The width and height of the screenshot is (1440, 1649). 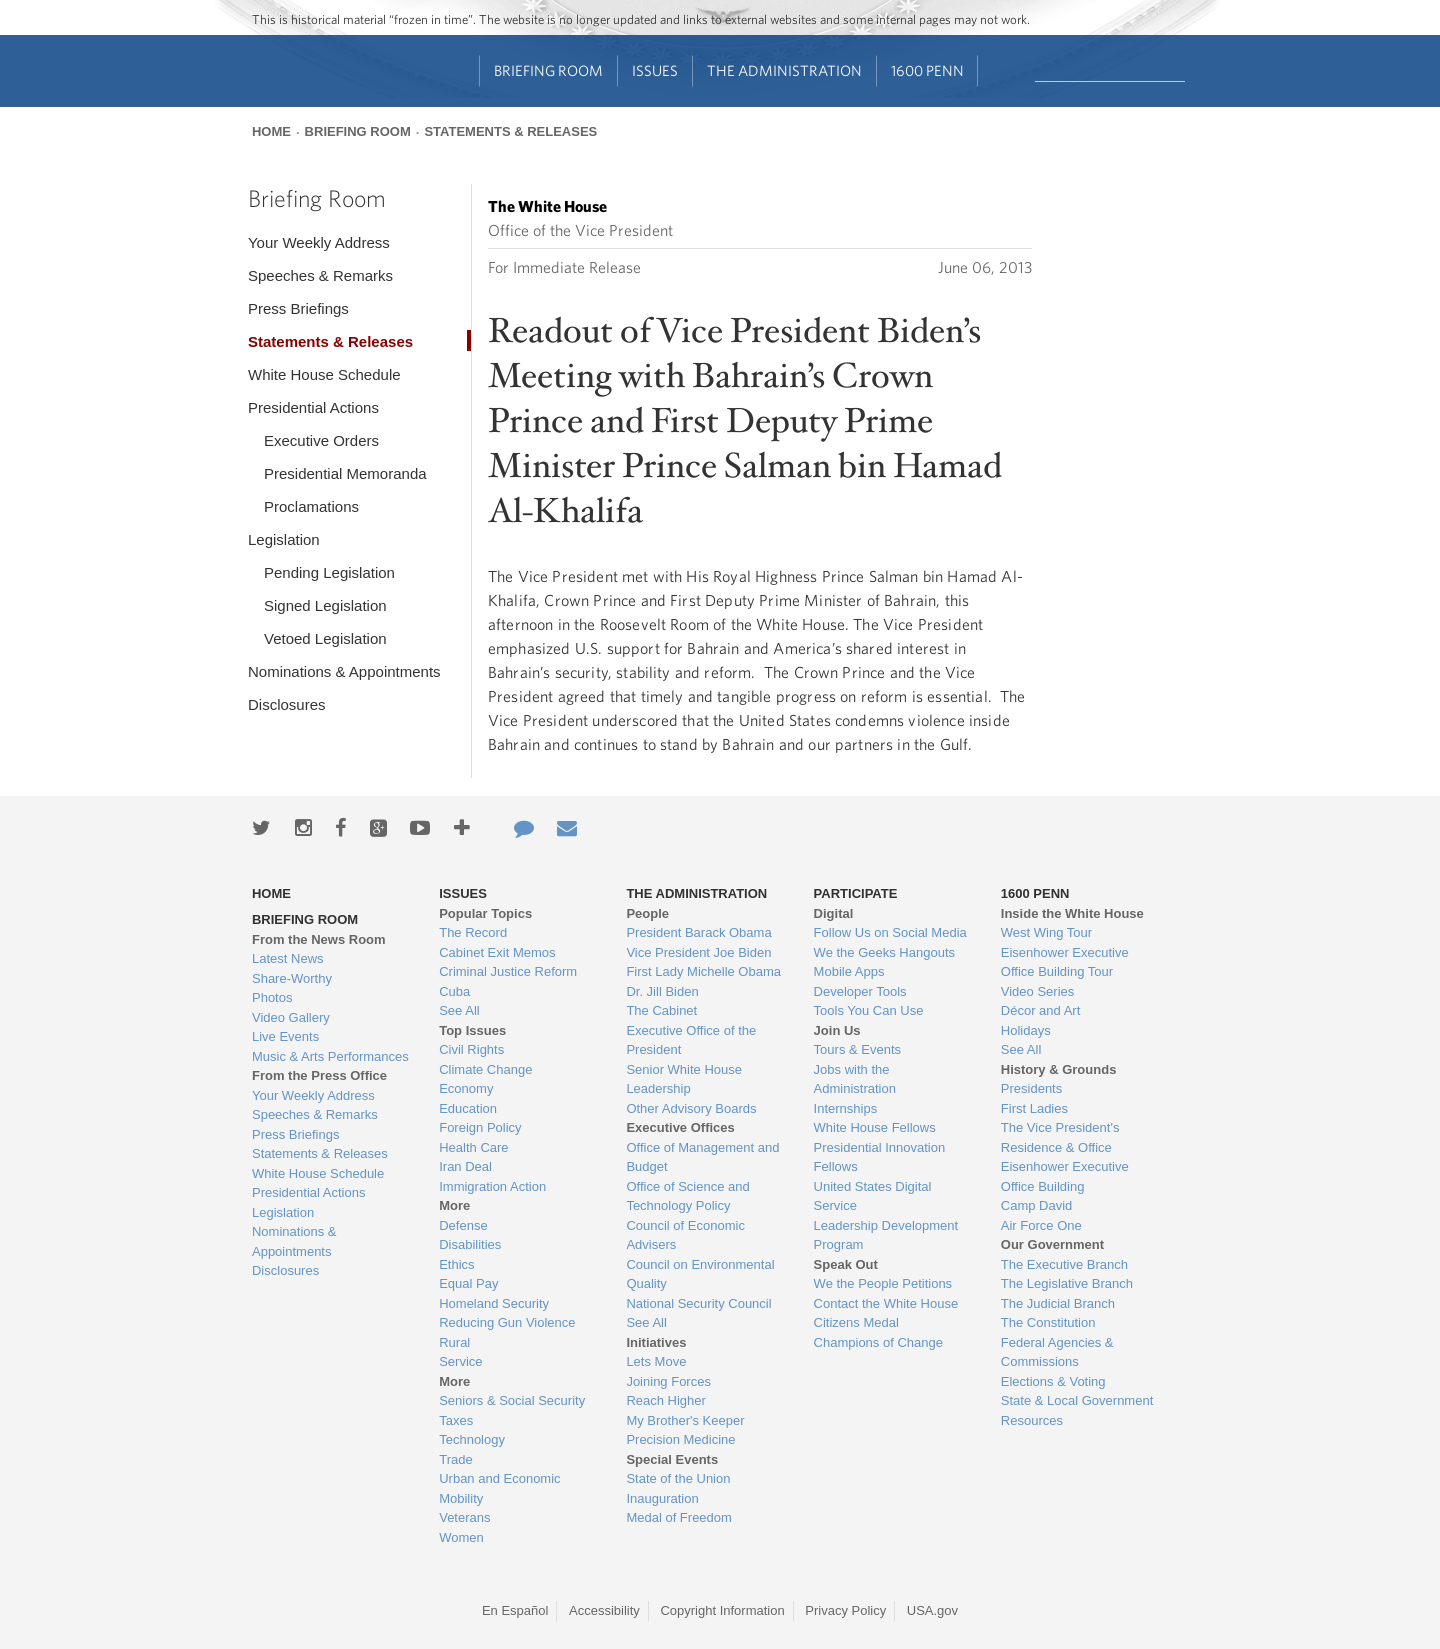 What do you see at coordinates (883, 1283) in the screenshot?
I see `We the People Petitions` at bounding box center [883, 1283].